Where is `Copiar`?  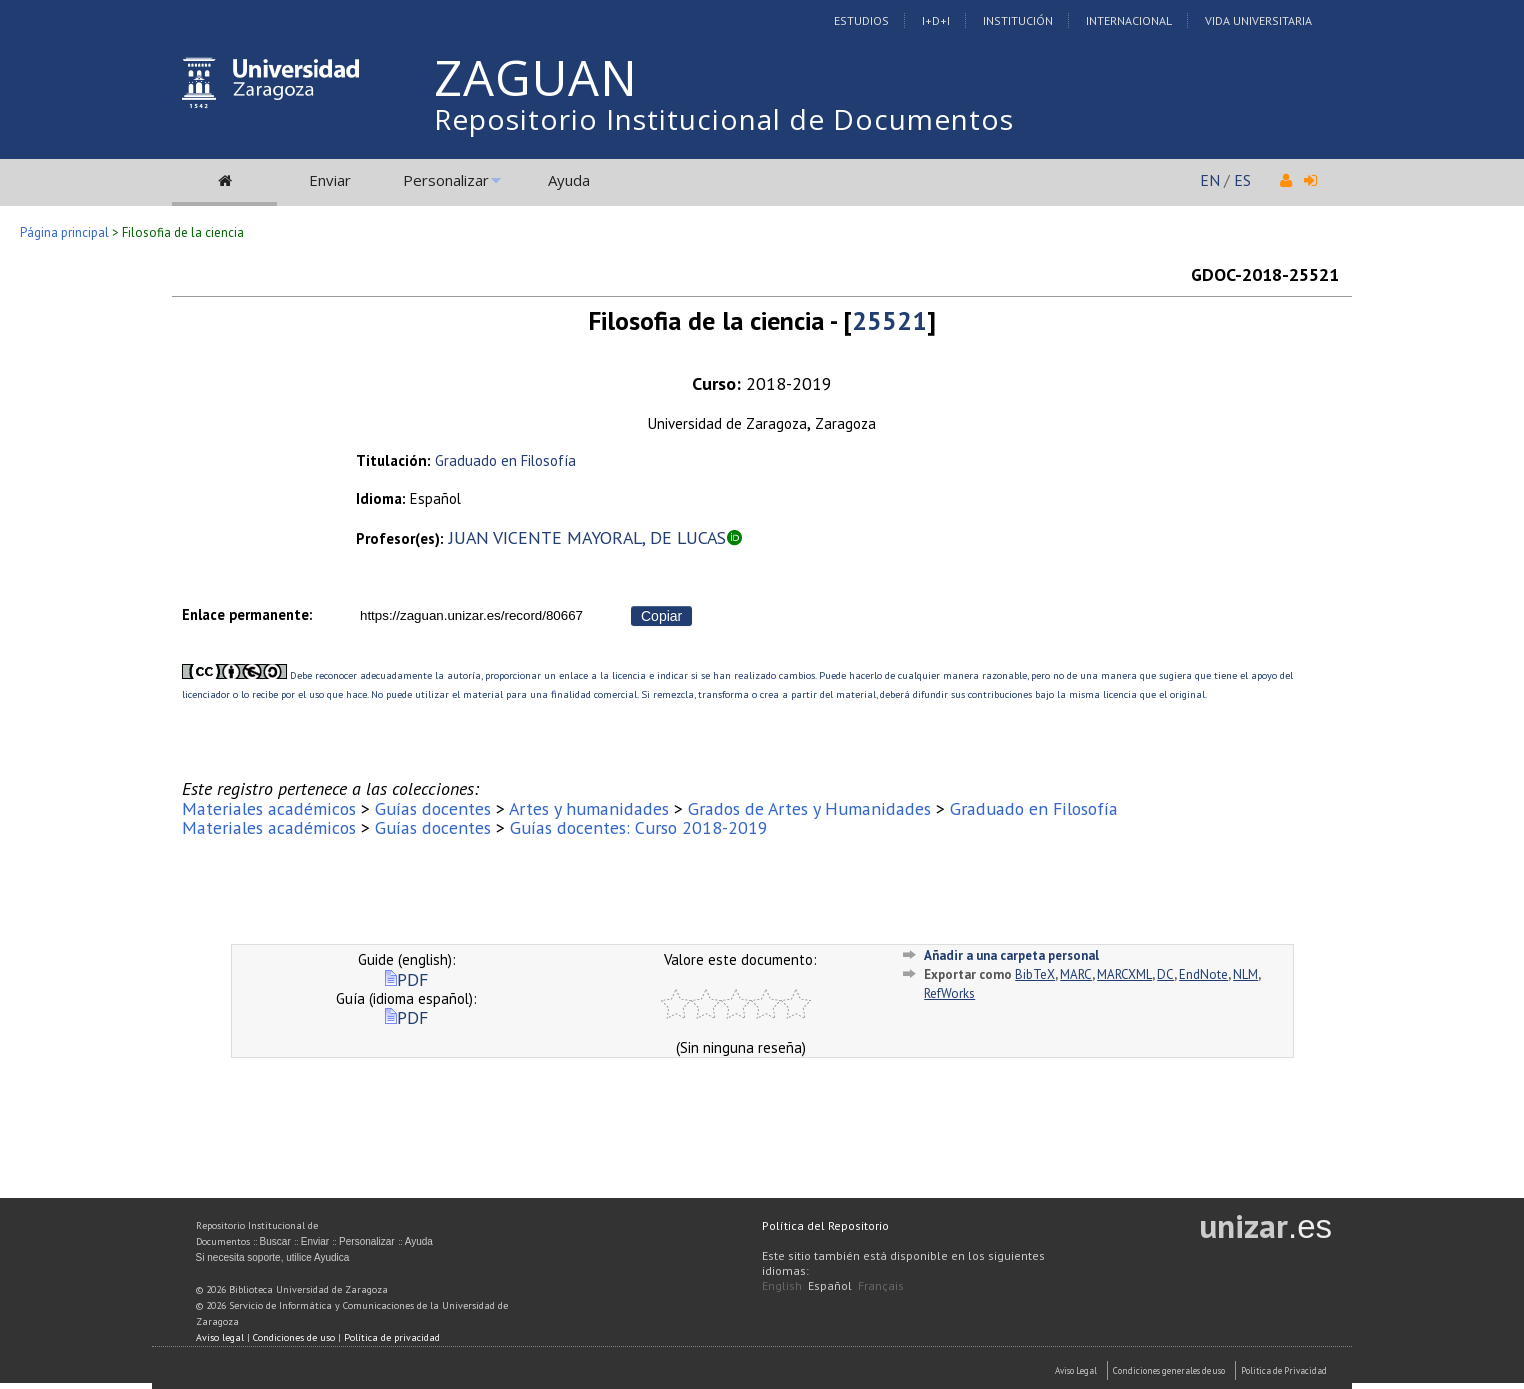 Copiar is located at coordinates (661, 616).